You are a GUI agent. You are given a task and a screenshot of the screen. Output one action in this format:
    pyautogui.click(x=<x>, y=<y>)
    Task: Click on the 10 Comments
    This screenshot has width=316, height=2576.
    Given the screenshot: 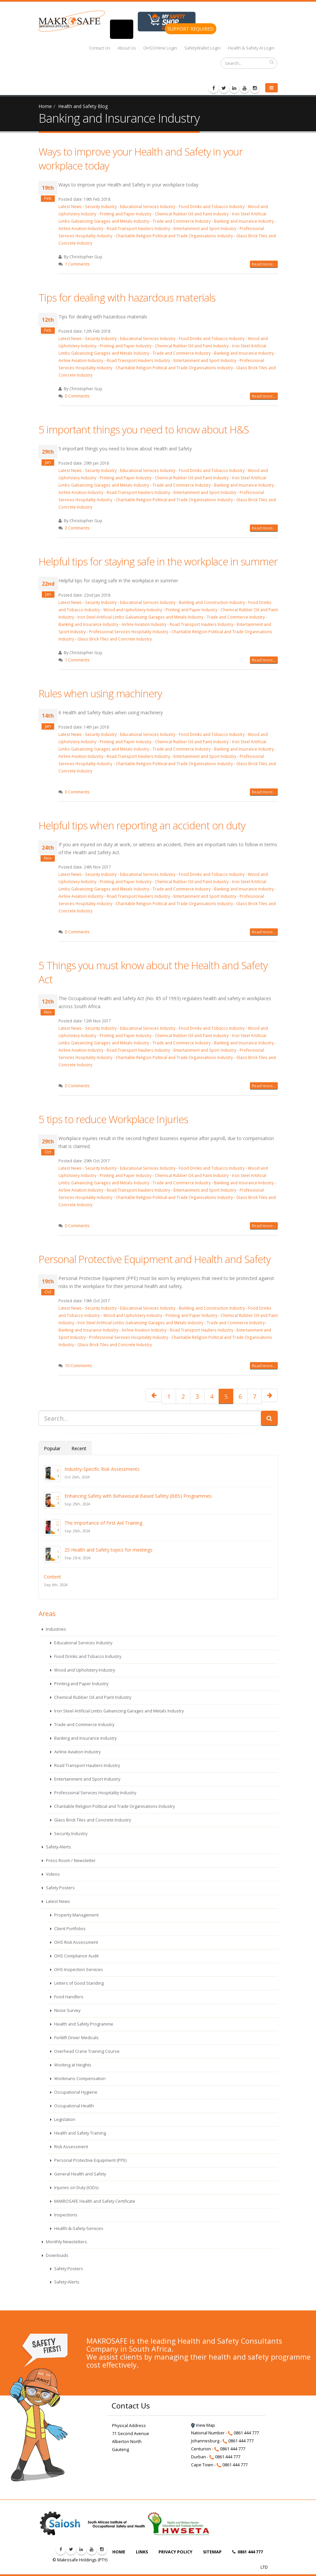 What is the action you would take?
    pyautogui.click(x=78, y=1365)
    